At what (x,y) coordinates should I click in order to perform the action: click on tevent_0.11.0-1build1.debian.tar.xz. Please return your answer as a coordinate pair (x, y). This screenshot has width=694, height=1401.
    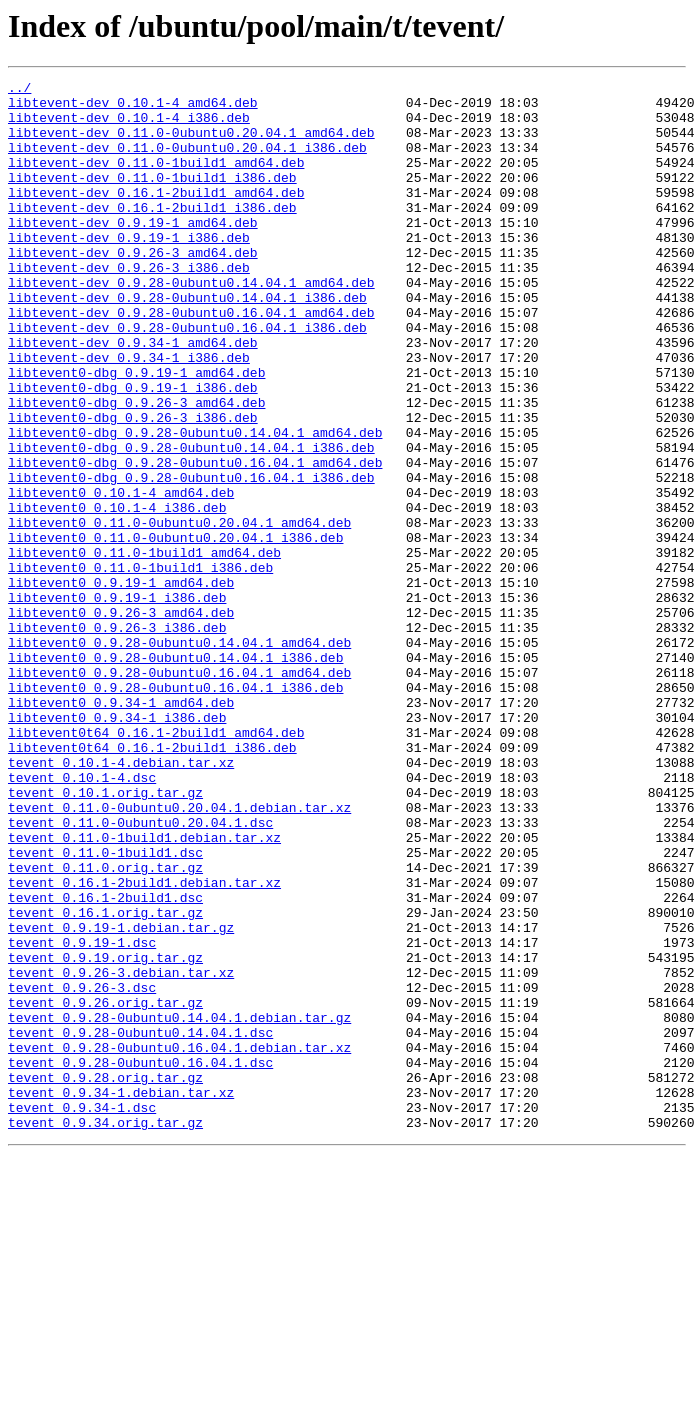
    Looking at the image, I should click on (144, 990).